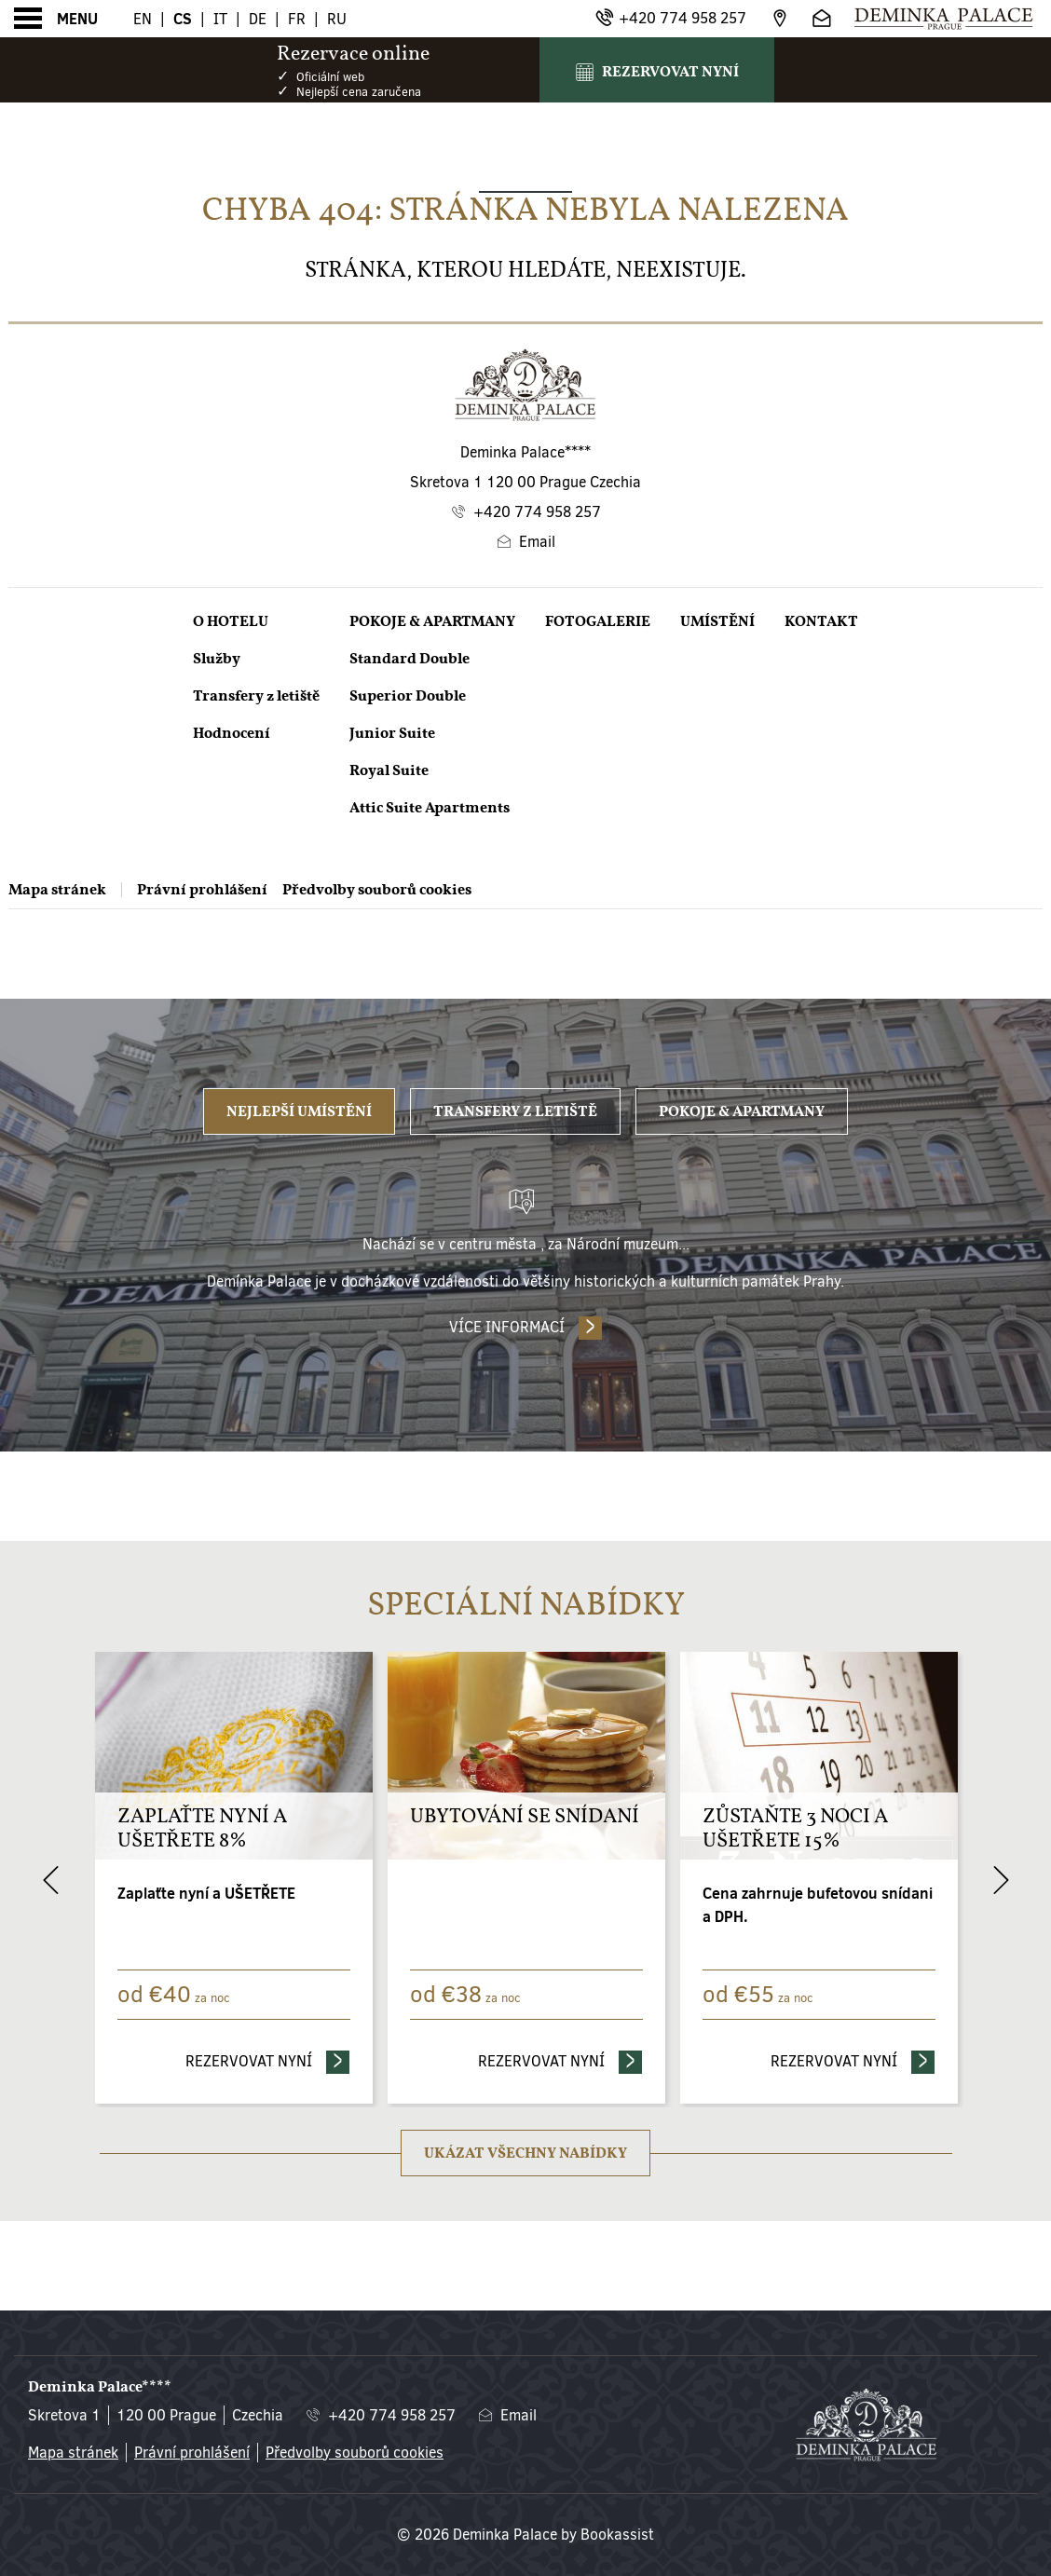 This screenshot has height=2576, width=1051. Describe the element at coordinates (525, 2153) in the screenshot. I see `Ukázat všechny nabídky` at that location.